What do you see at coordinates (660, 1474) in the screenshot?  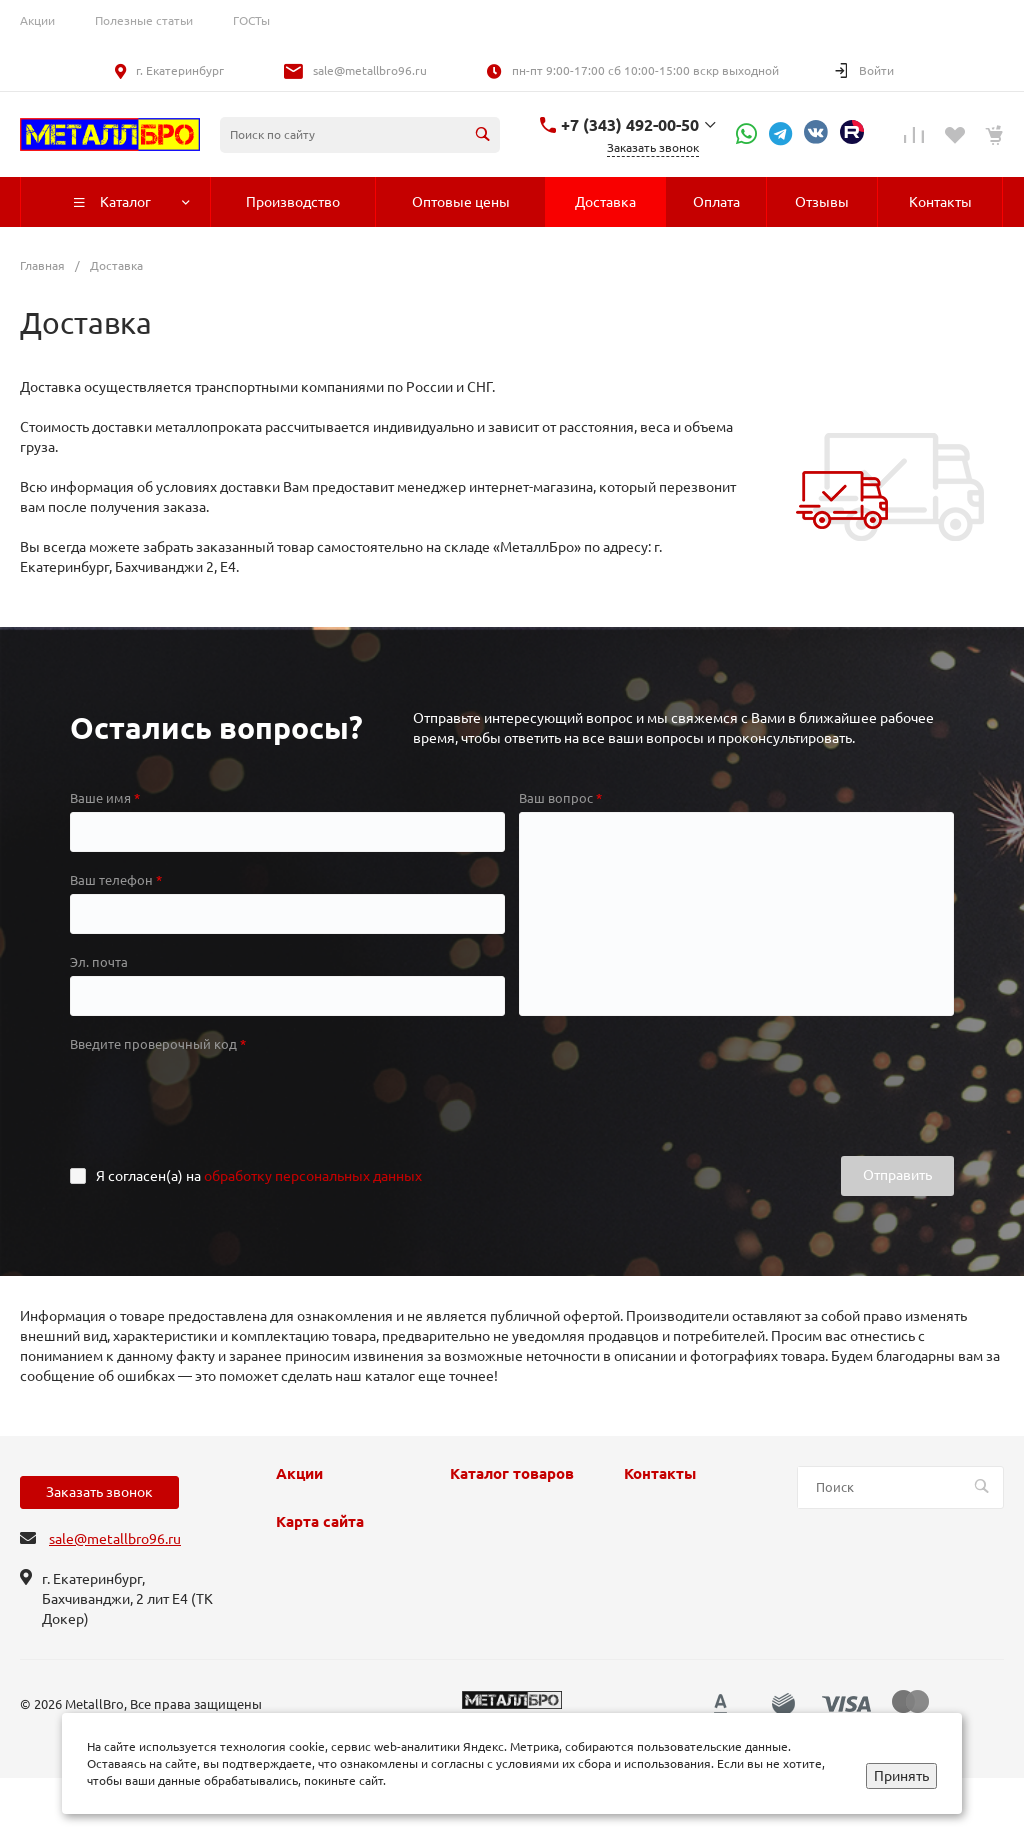 I see `Контакты` at bounding box center [660, 1474].